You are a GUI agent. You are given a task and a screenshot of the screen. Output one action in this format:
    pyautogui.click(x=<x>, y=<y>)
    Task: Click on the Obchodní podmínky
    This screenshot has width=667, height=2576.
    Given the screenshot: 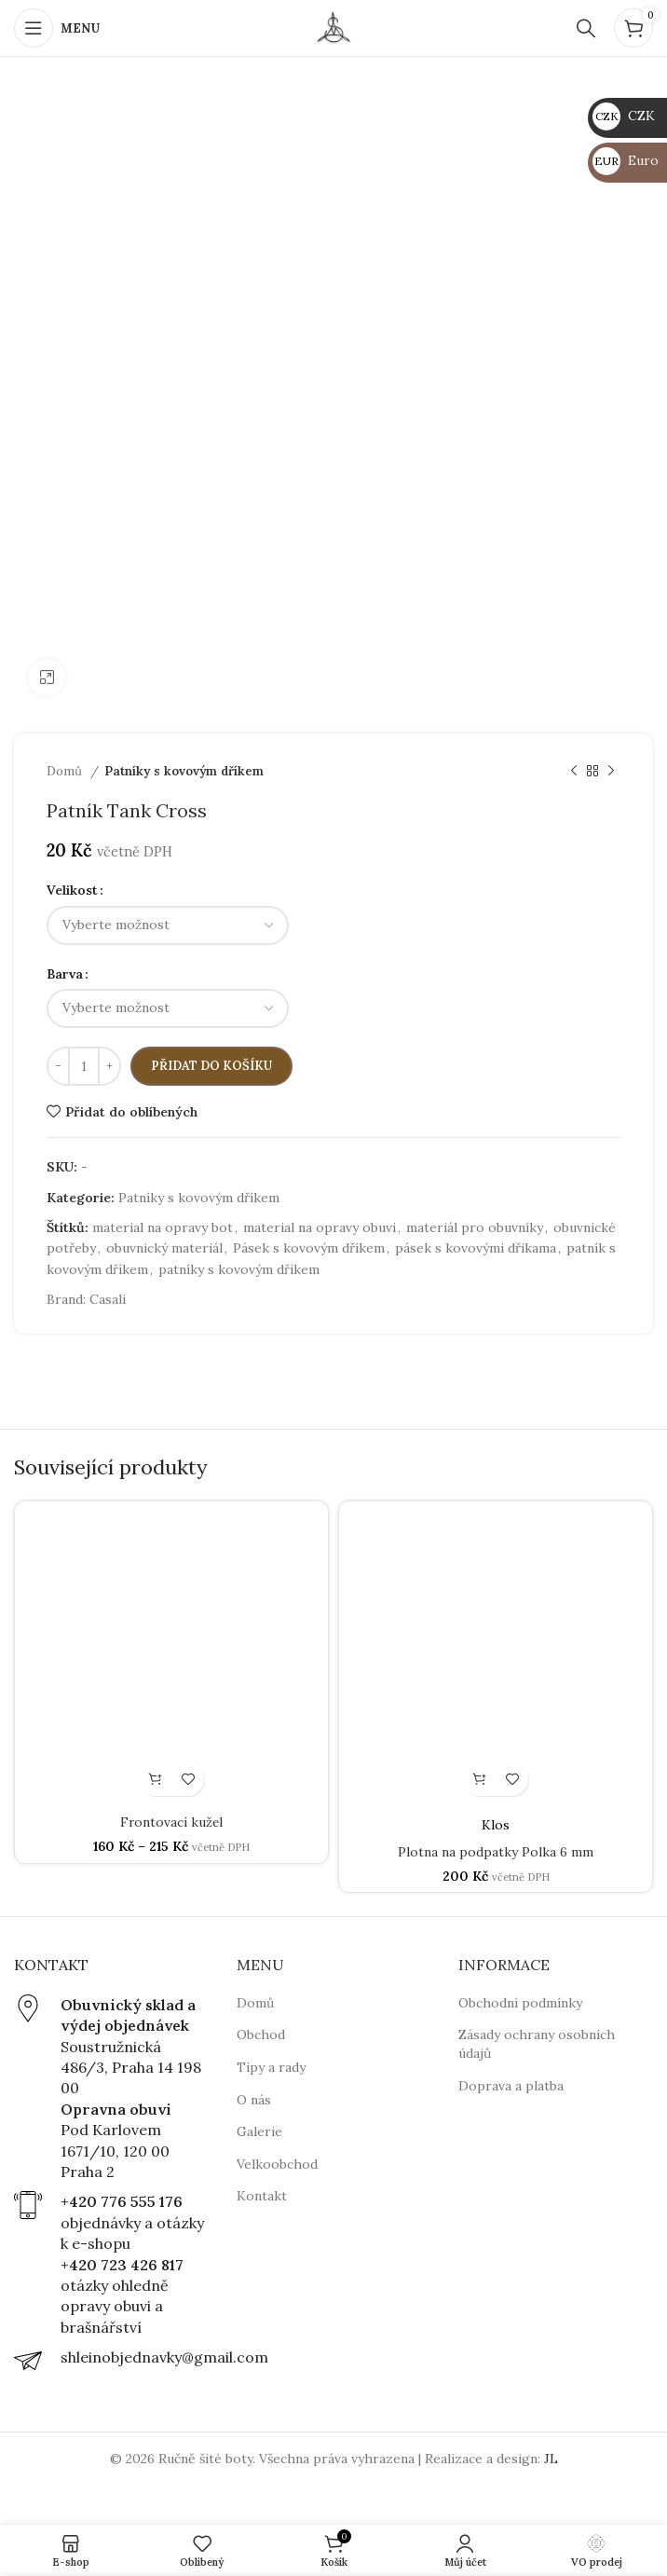 What is the action you would take?
    pyautogui.click(x=520, y=2002)
    